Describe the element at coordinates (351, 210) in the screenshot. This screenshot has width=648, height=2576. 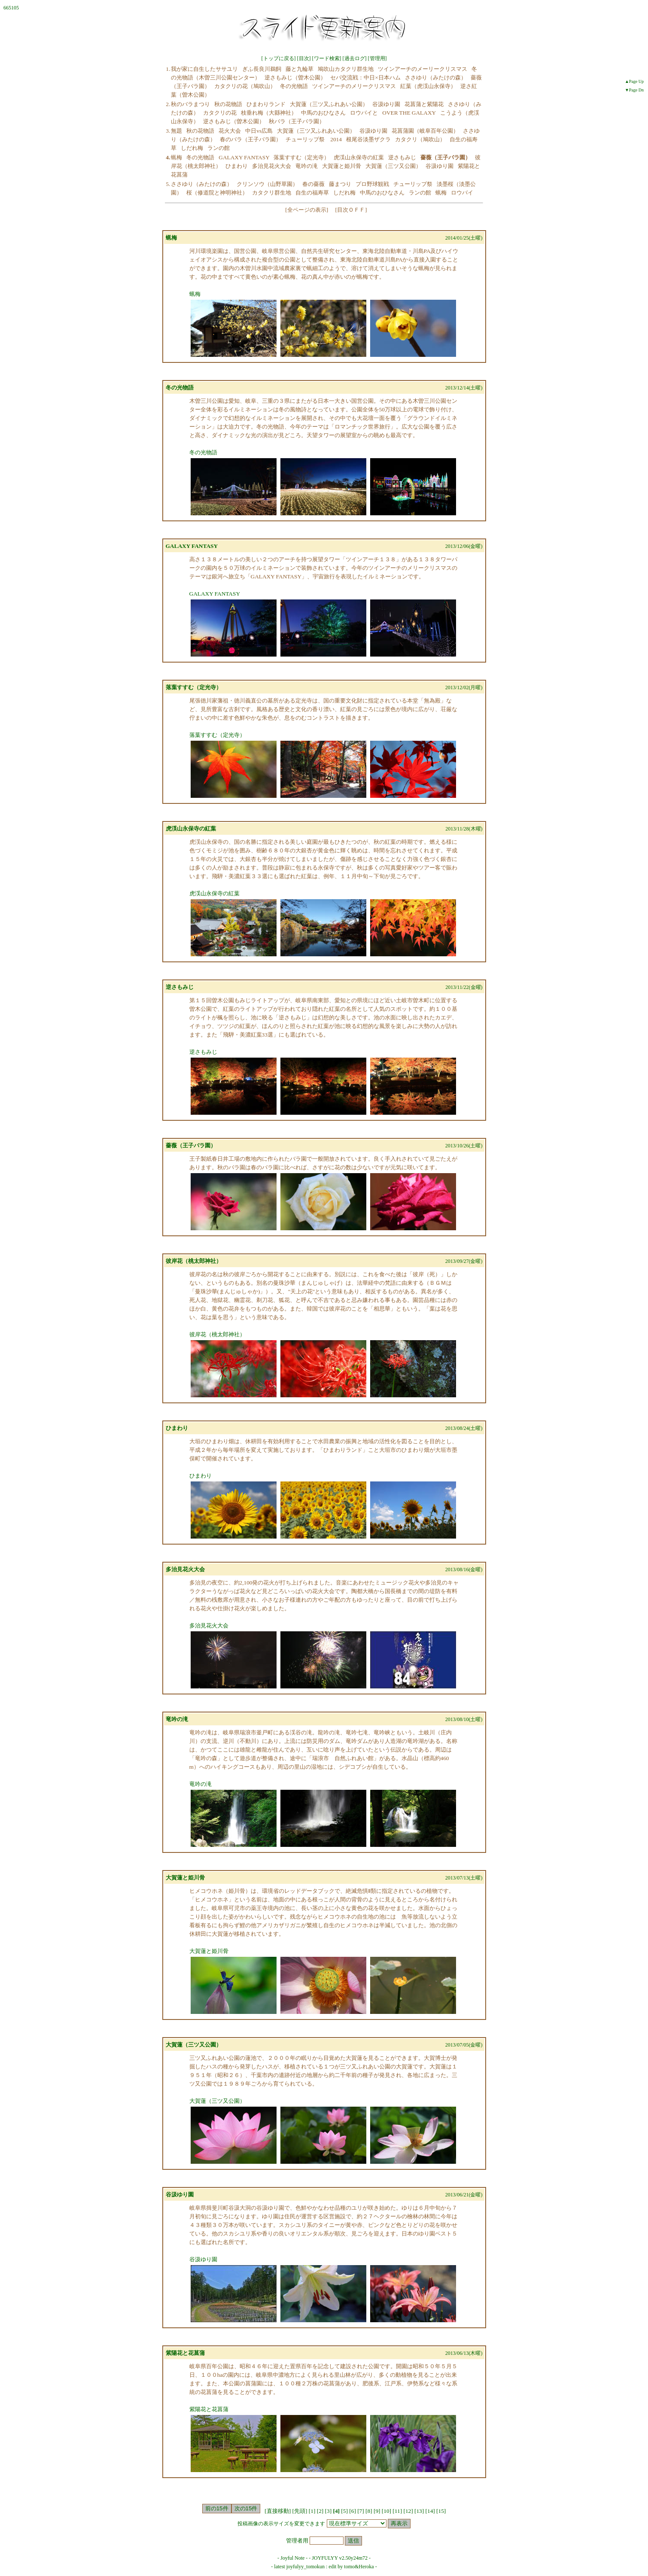
I see `目次ＯＦＦ` at that location.